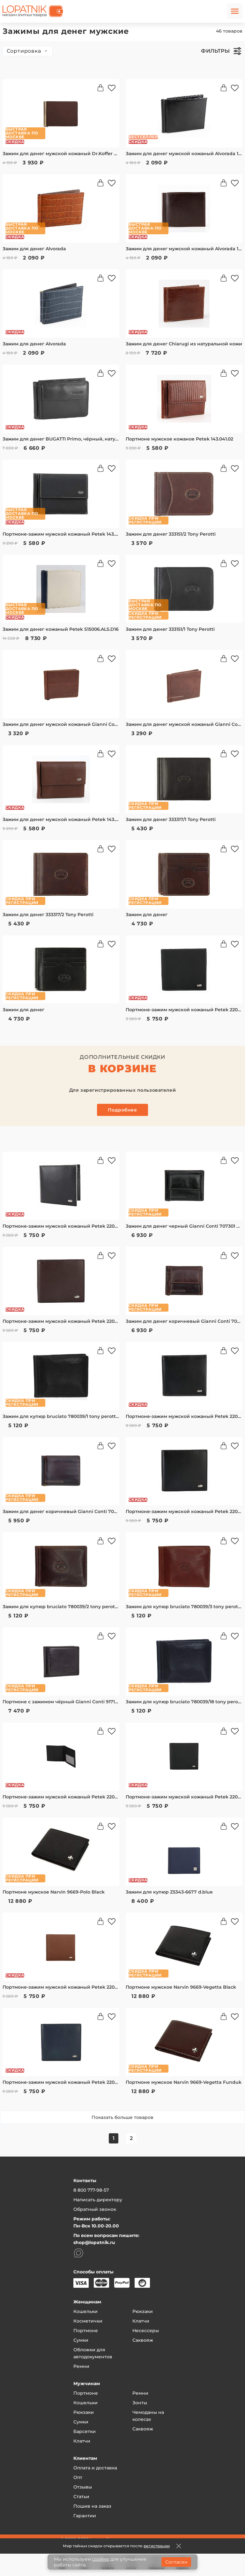 The height and width of the screenshot is (2576, 245). I want to click on shop@lopatnik.ru, so click(94, 2242).